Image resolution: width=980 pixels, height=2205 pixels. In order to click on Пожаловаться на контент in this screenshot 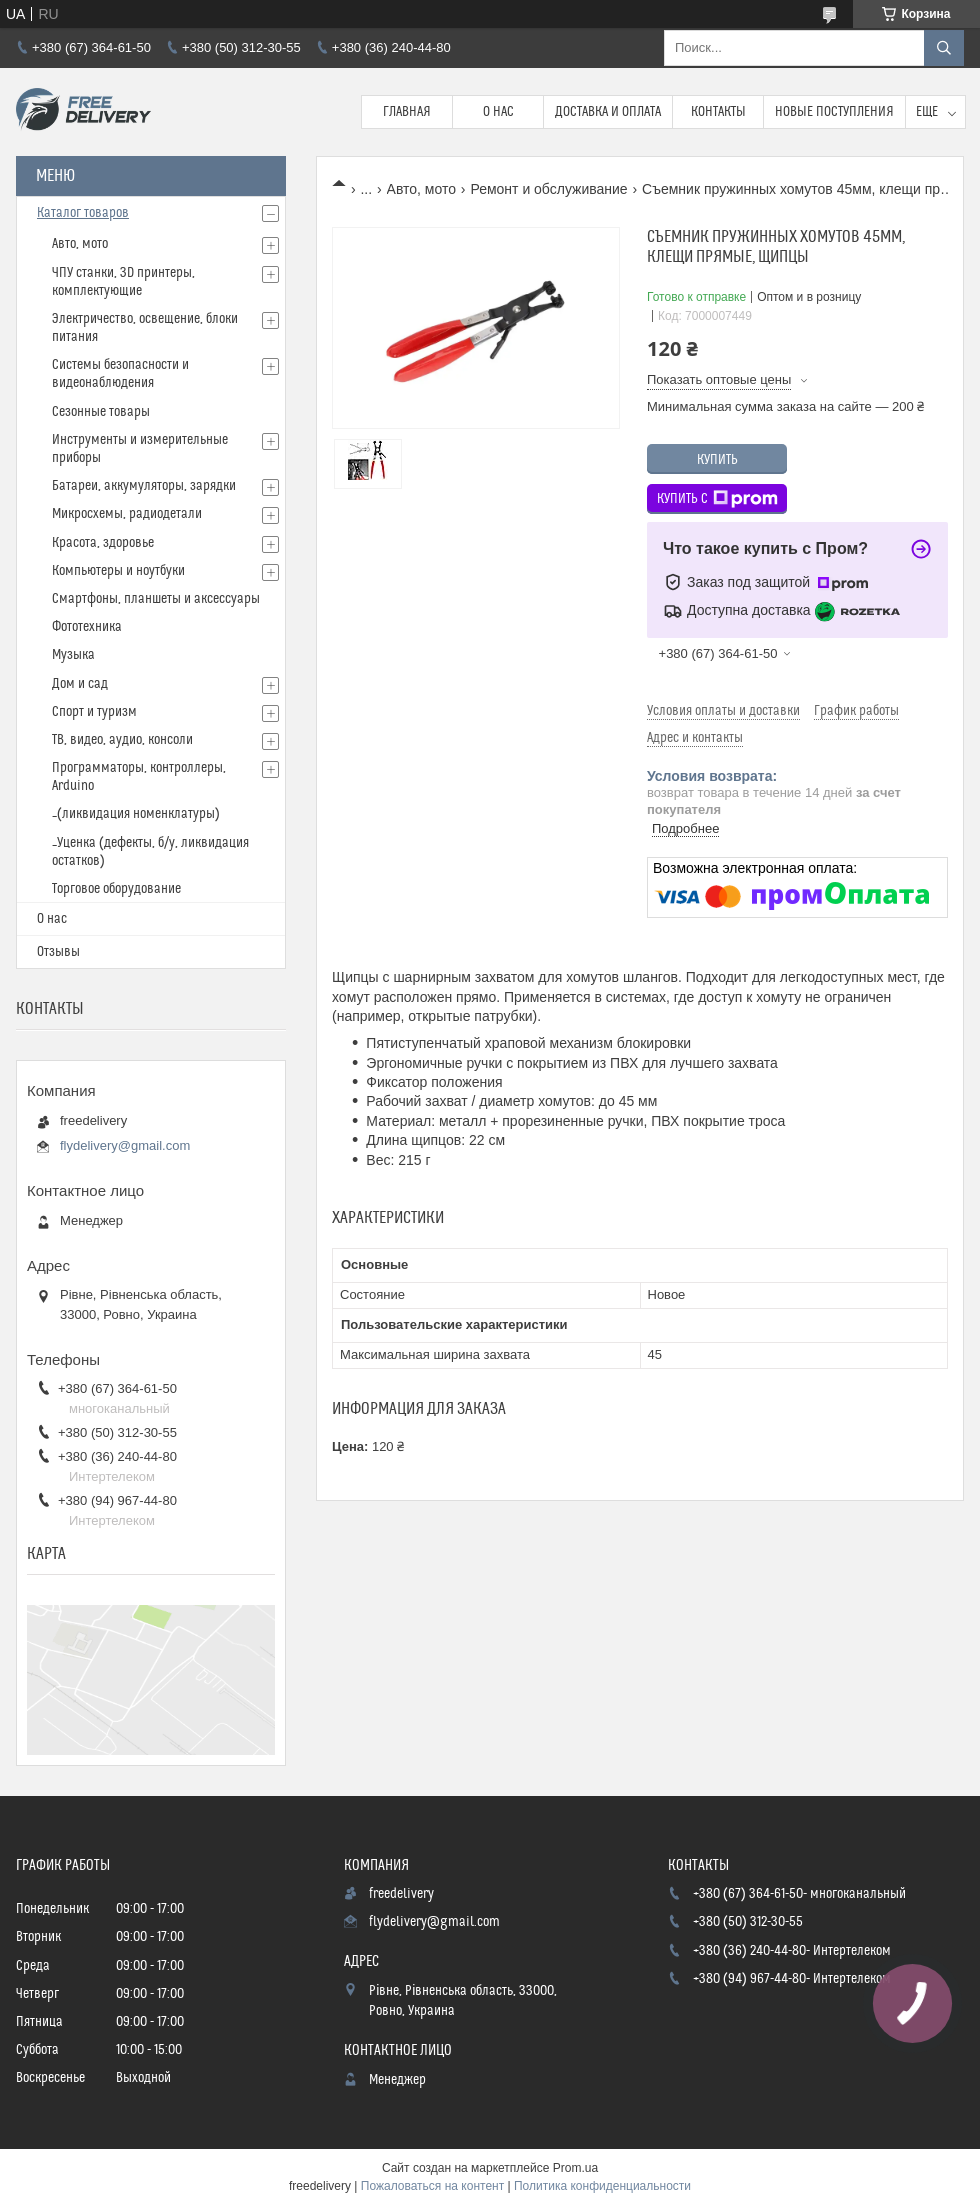, I will do `click(432, 2186)`.